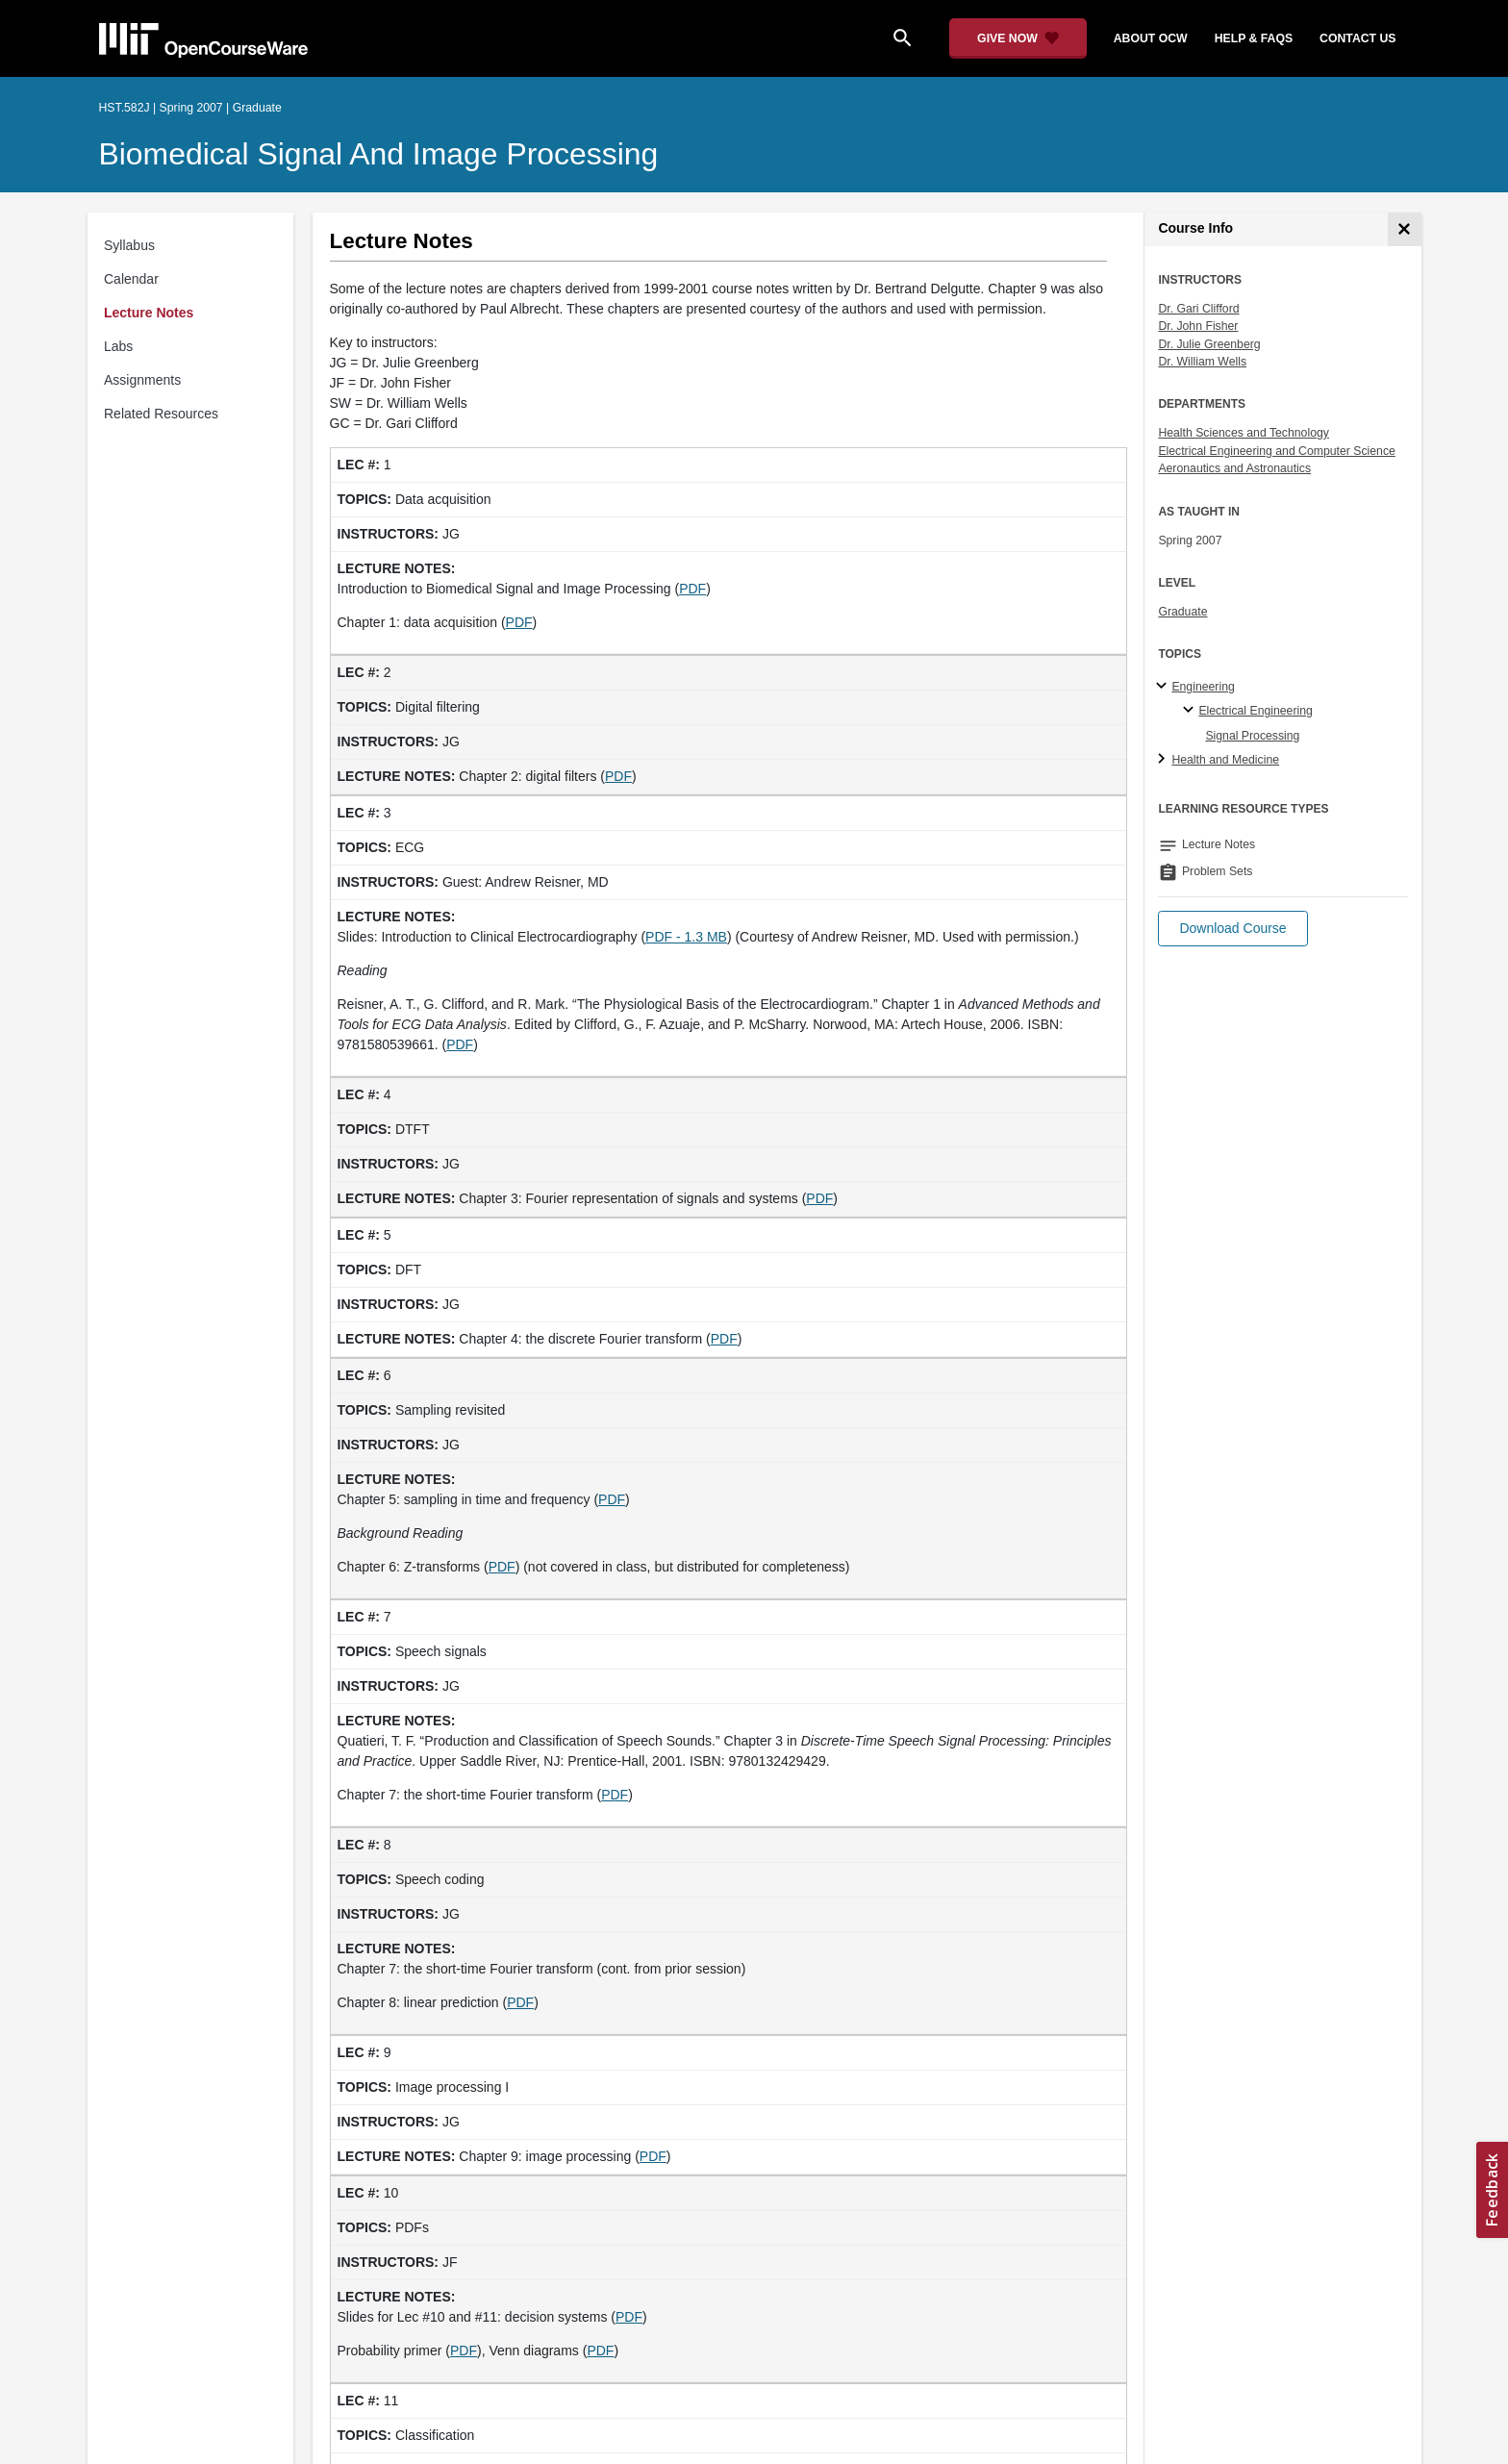 The height and width of the screenshot is (2464, 1508). What do you see at coordinates (148, 312) in the screenshot?
I see `Lecture Notes` at bounding box center [148, 312].